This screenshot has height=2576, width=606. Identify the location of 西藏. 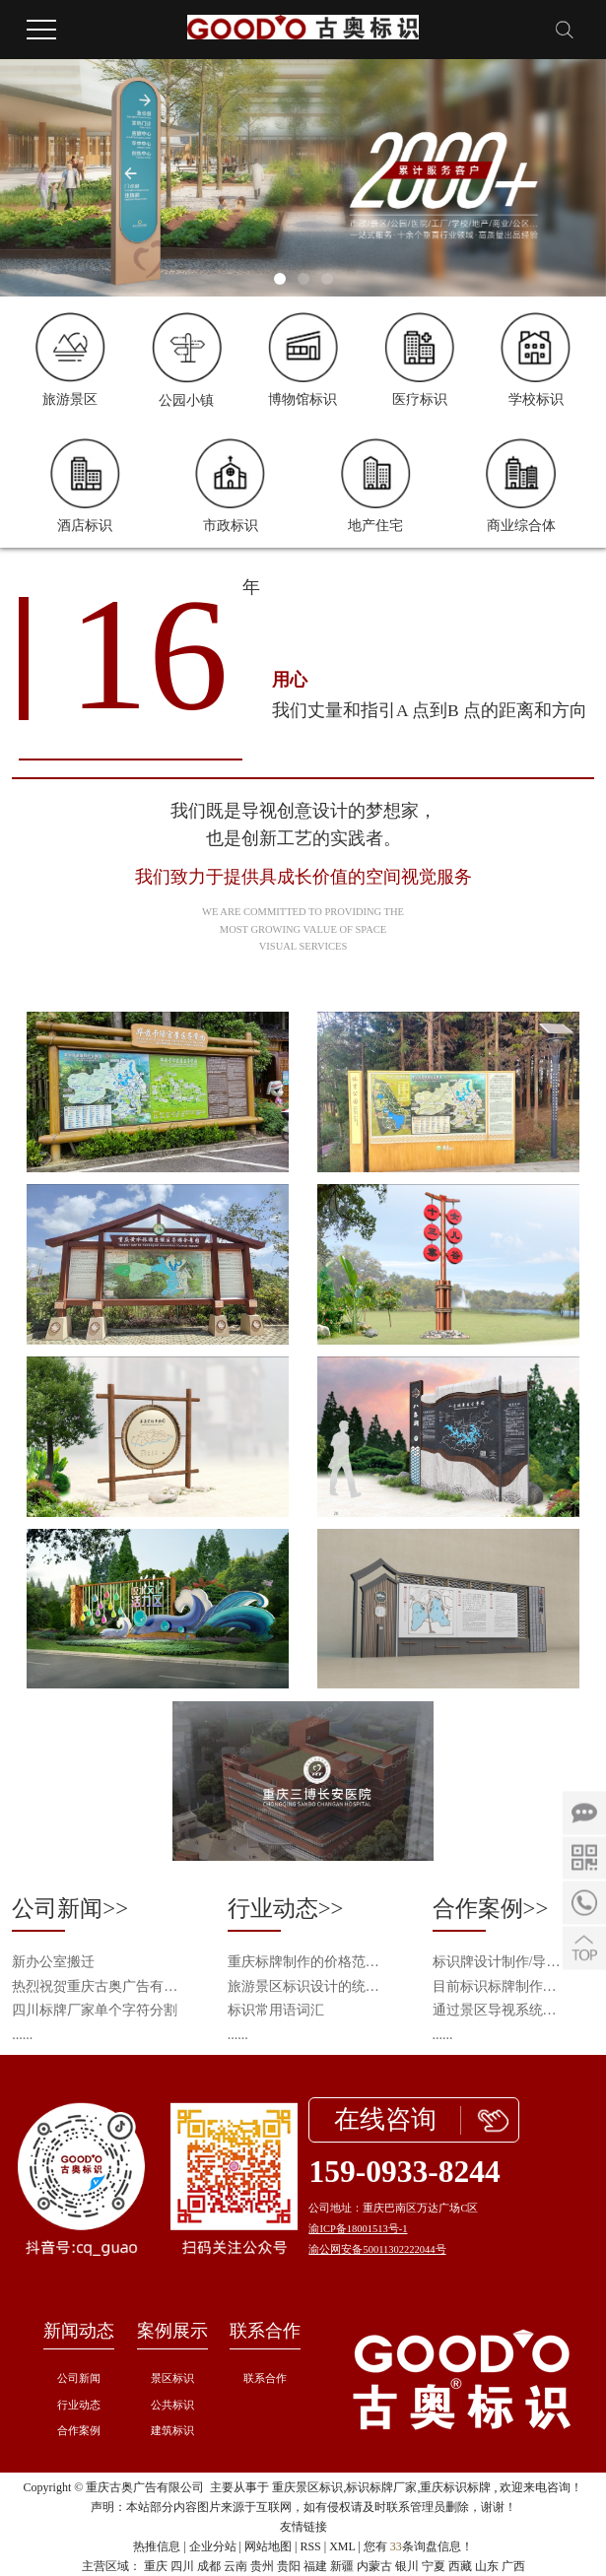
(460, 2566).